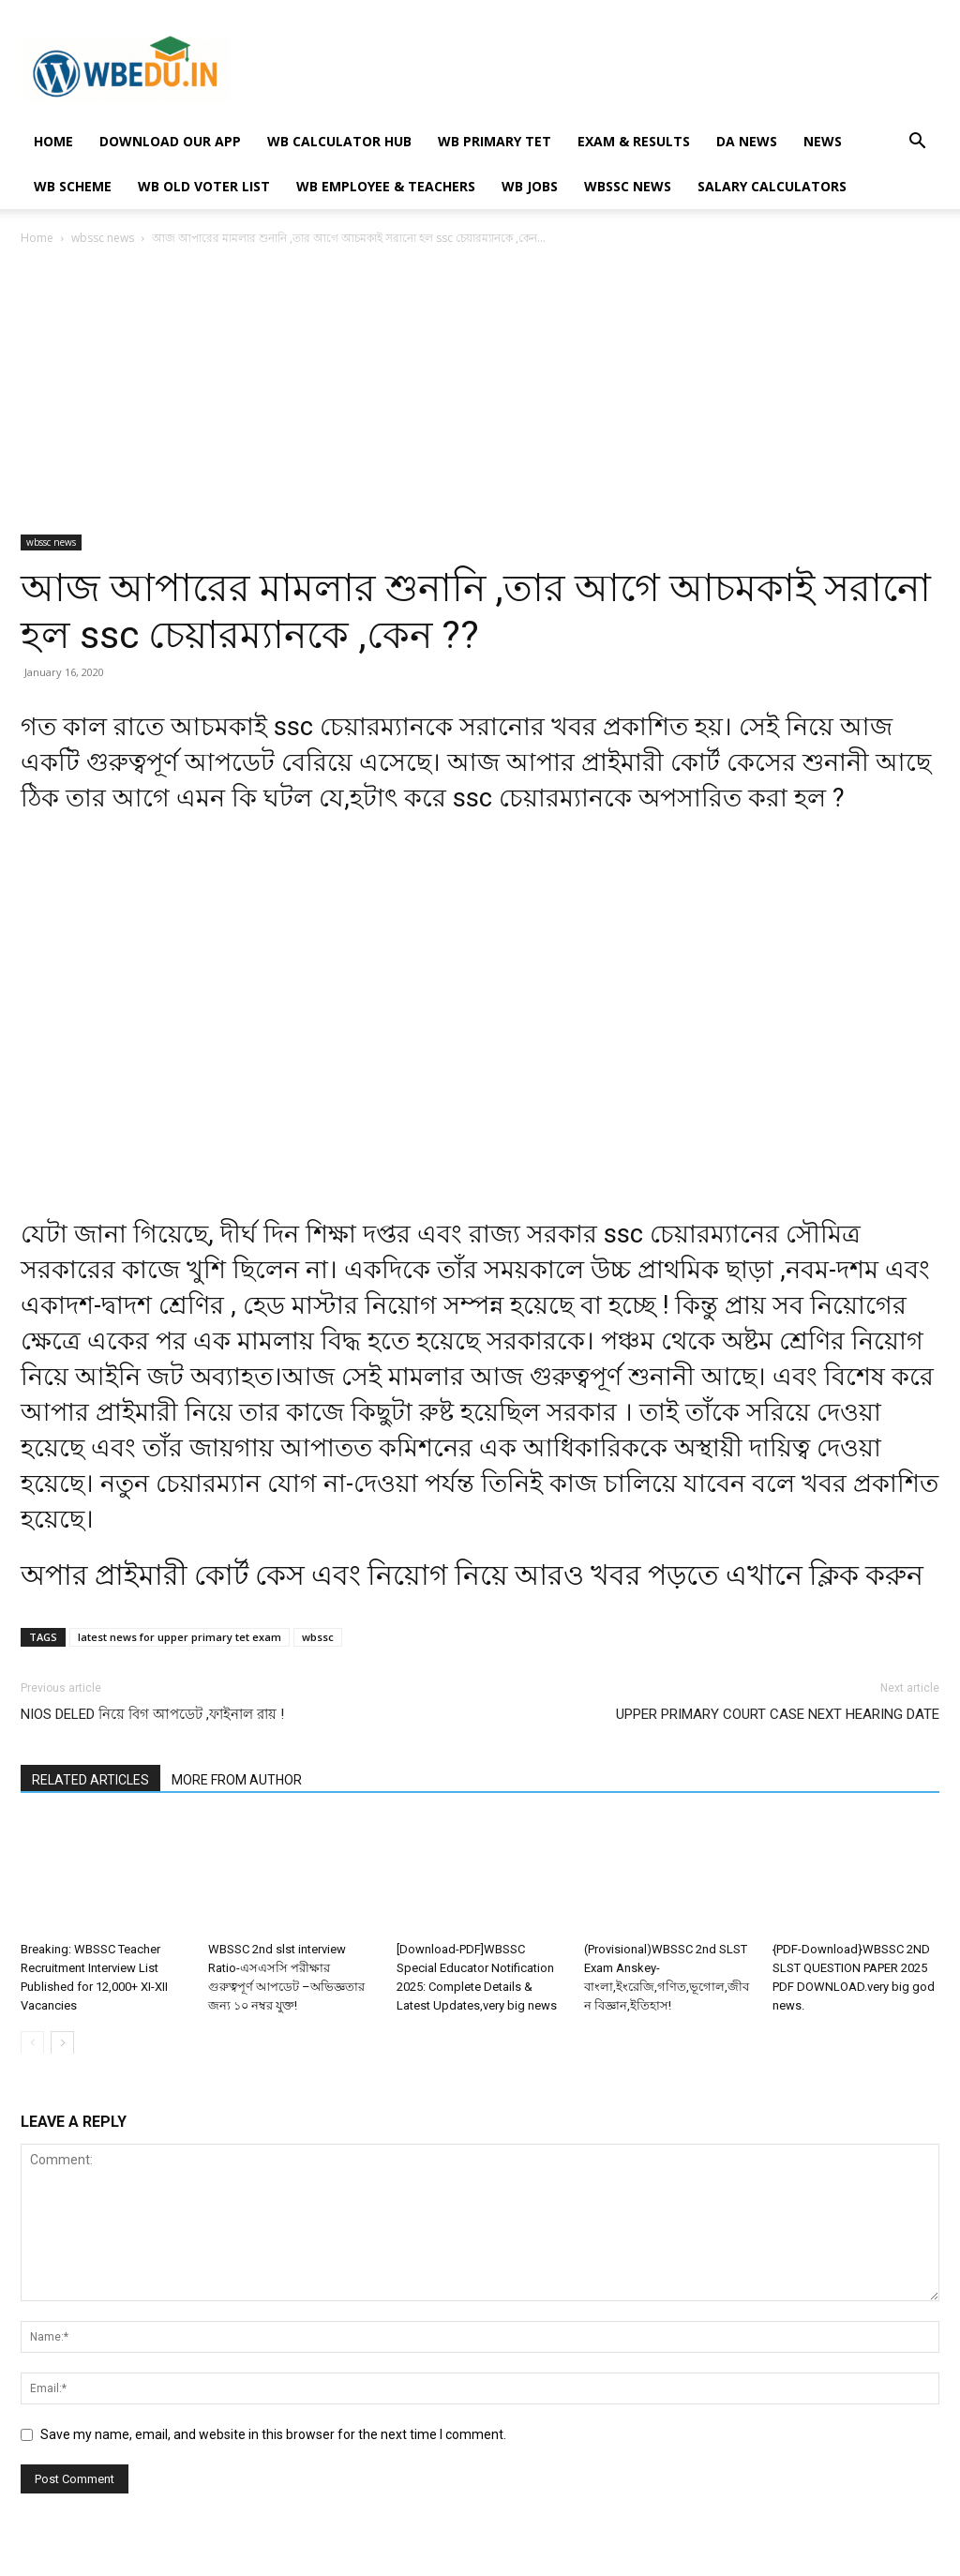  What do you see at coordinates (916, 143) in the screenshot?
I see `[button]` at bounding box center [916, 143].